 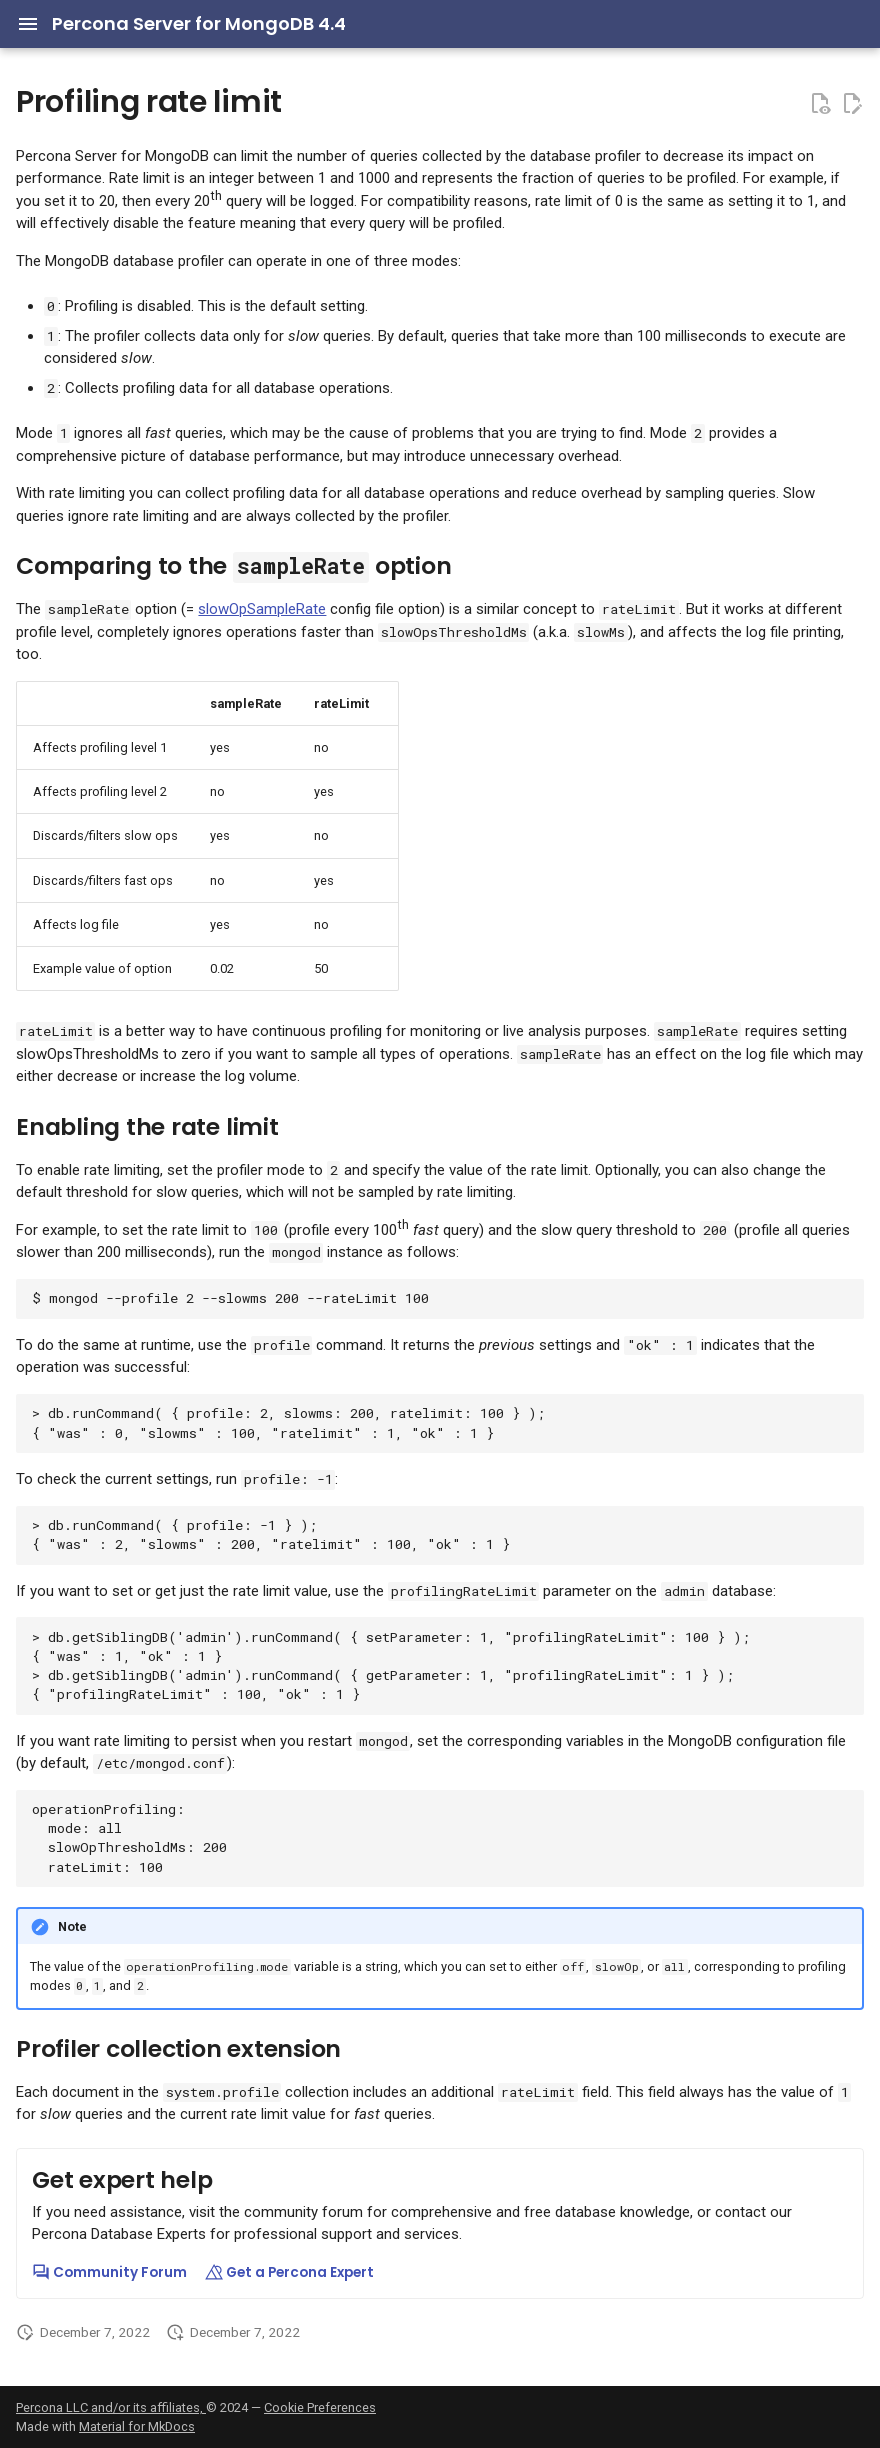 I want to click on Community Forum, so click(x=109, y=2272).